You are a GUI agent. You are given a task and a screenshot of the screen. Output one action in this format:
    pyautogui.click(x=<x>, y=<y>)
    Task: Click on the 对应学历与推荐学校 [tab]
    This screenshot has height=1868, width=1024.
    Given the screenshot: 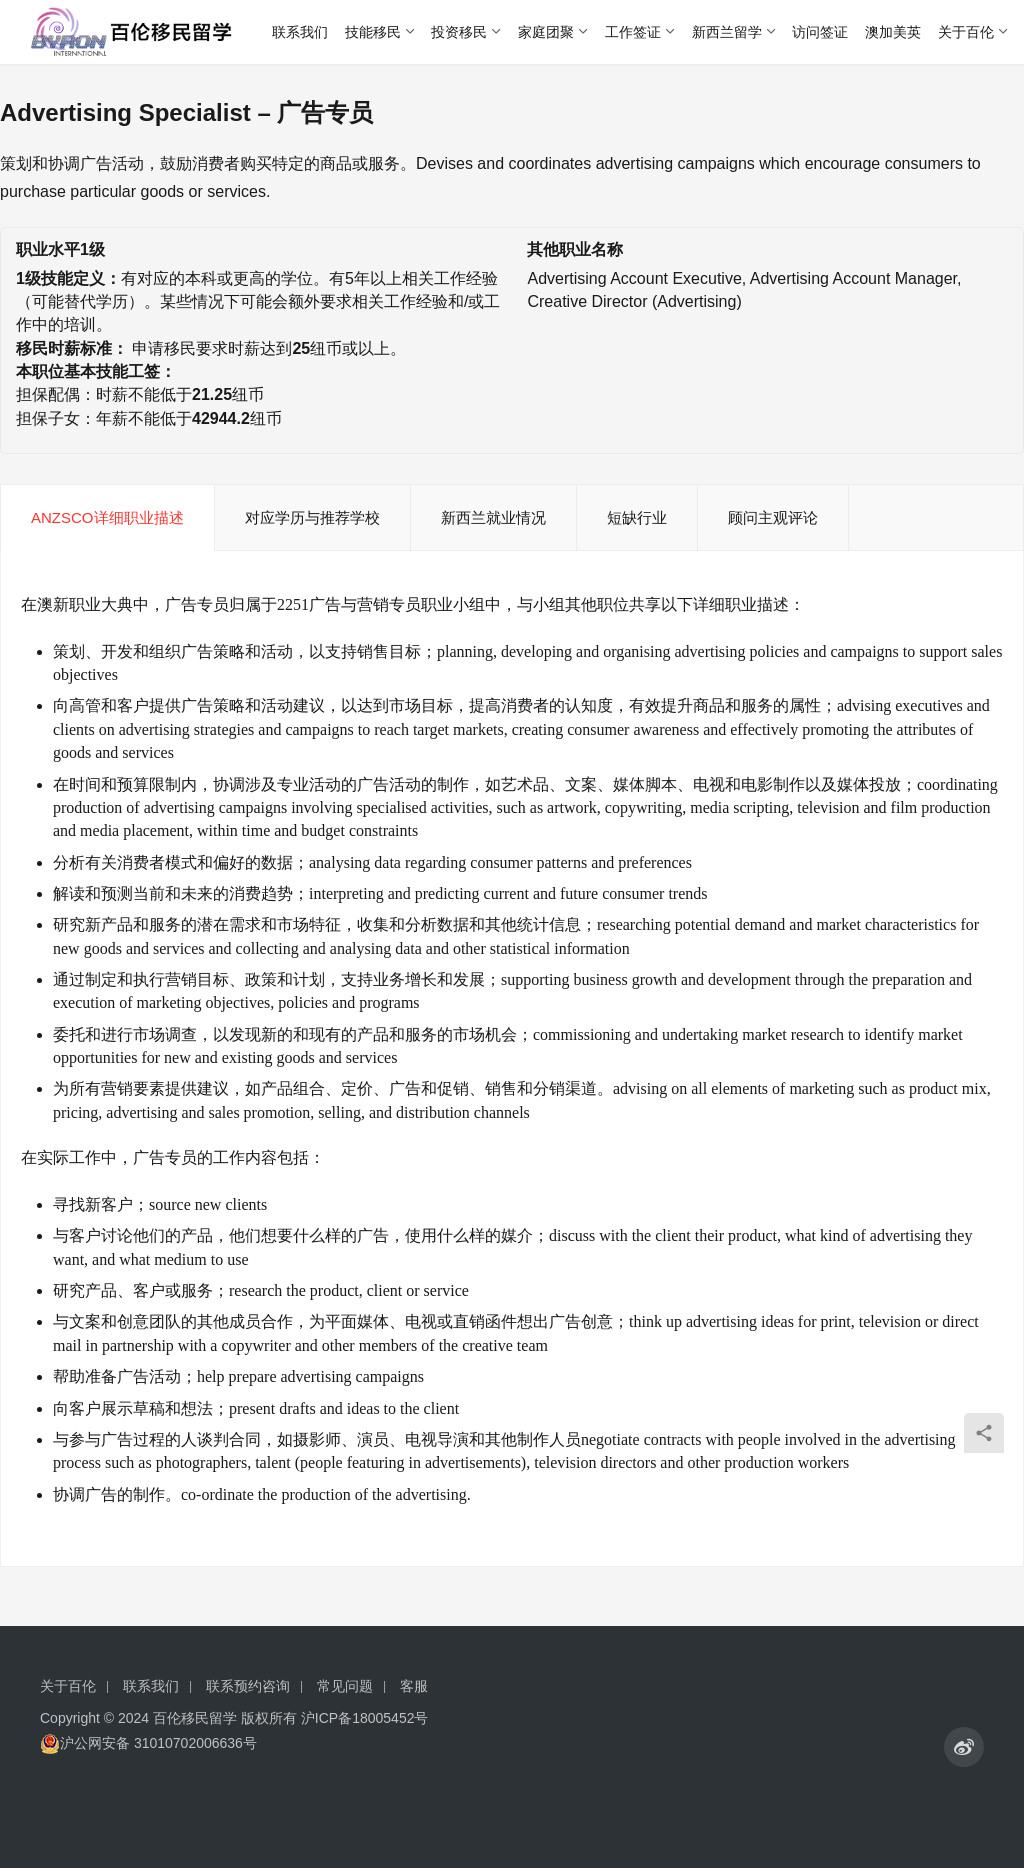 What is the action you would take?
    pyautogui.click(x=312, y=517)
    